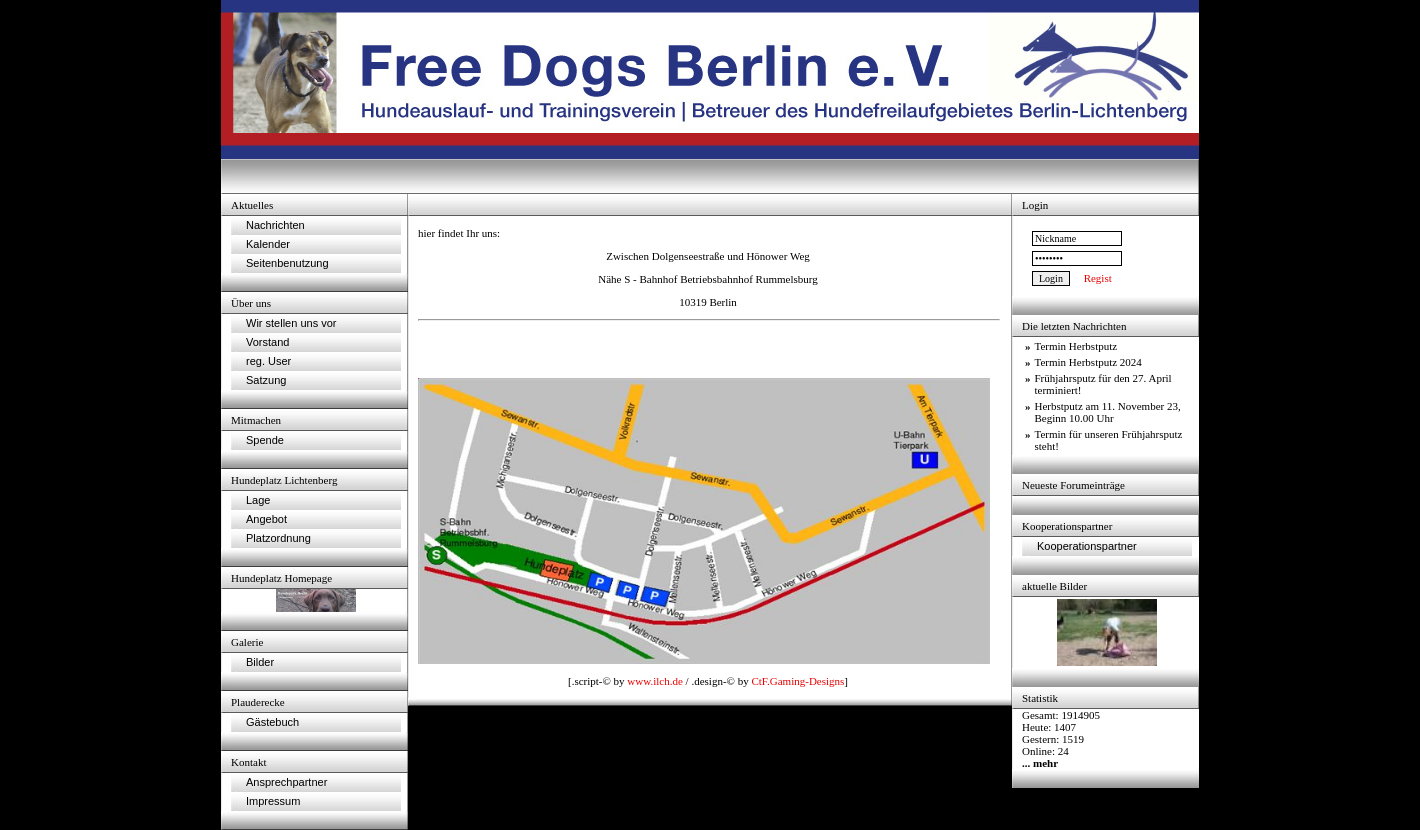 The width and height of the screenshot is (1420, 830). Describe the element at coordinates (272, 722) in the screenshot. I see `Gästebuch` at that location.